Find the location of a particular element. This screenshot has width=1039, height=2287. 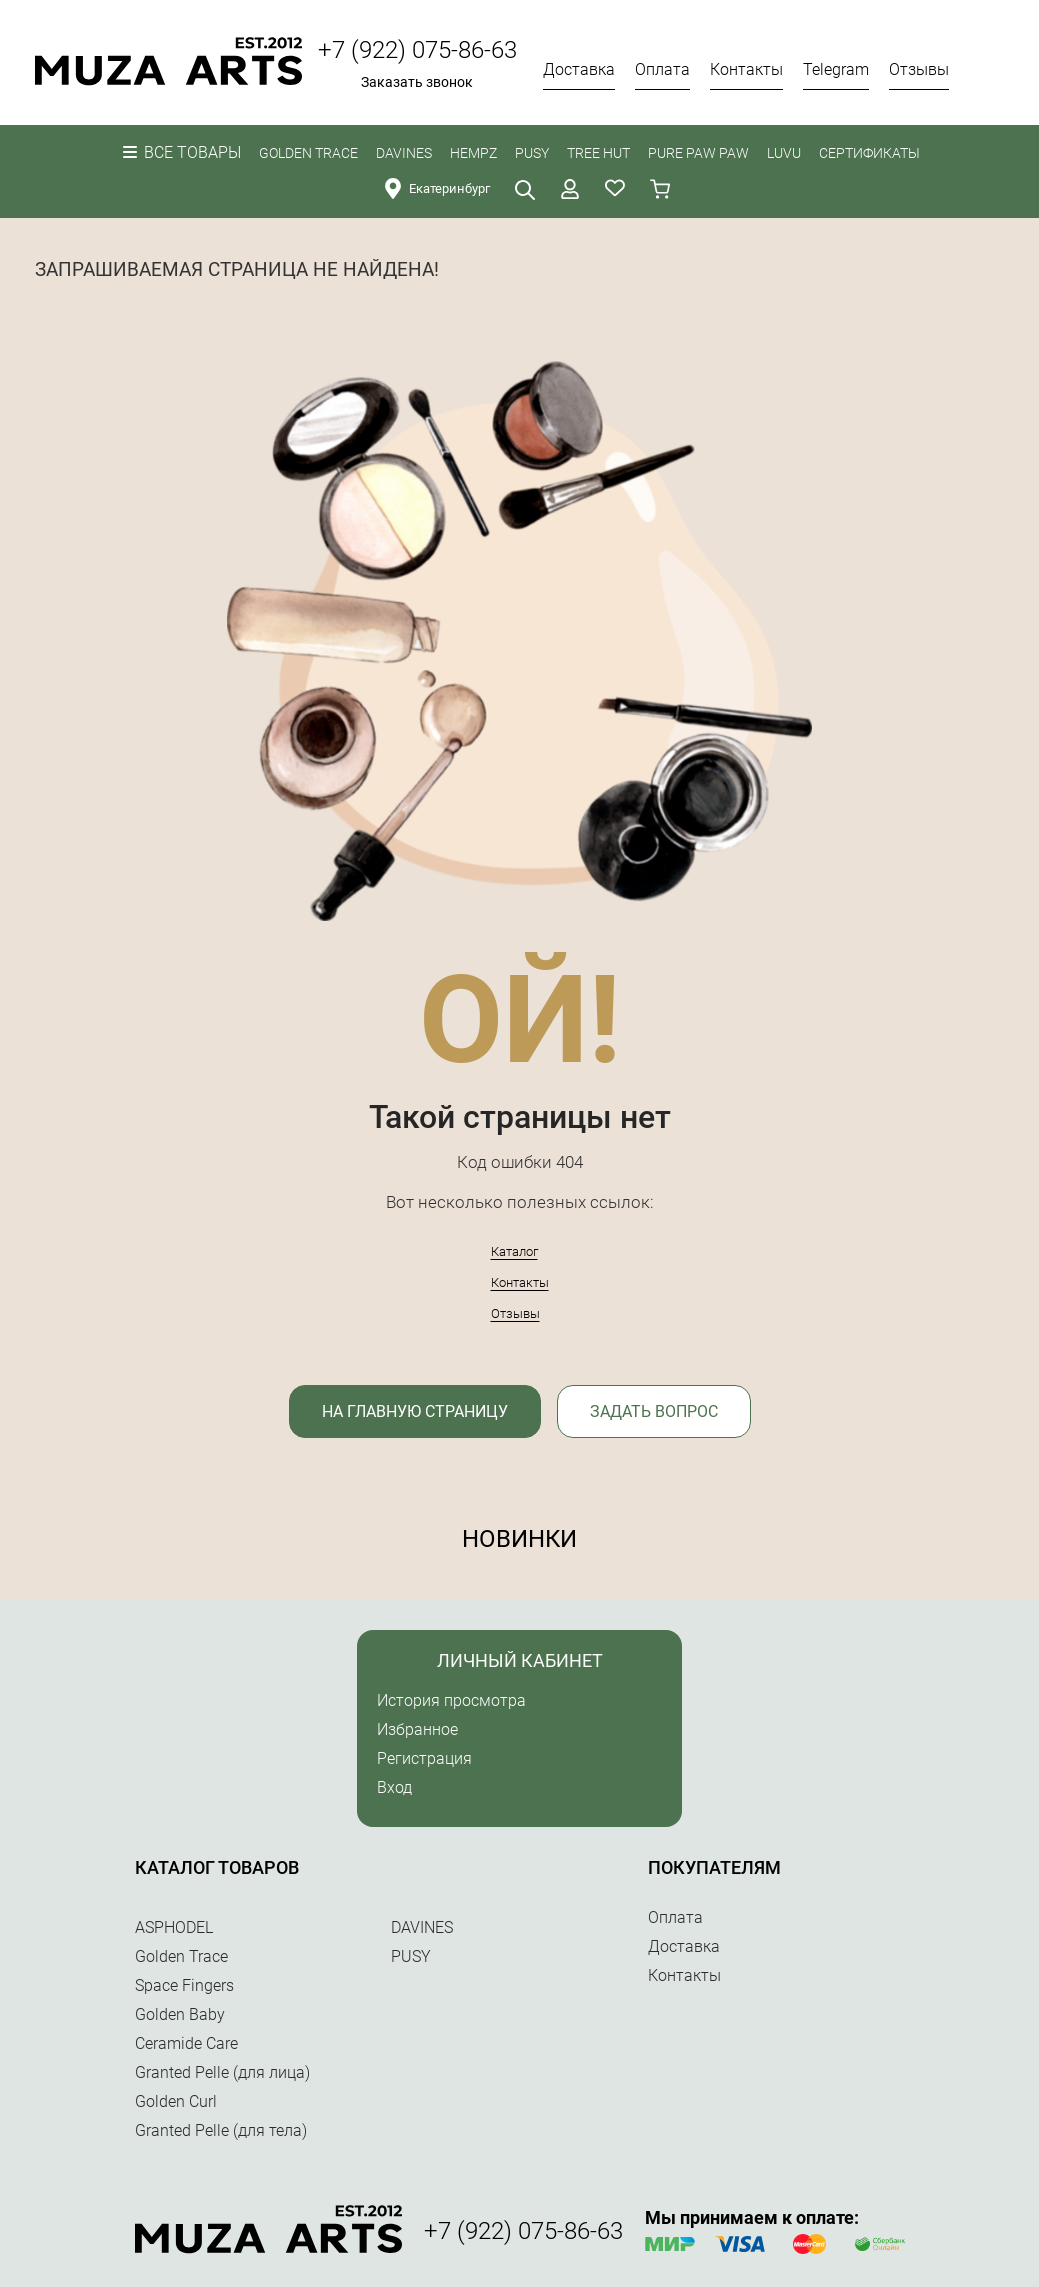

Контакты is located at coordinates (520, 1282).